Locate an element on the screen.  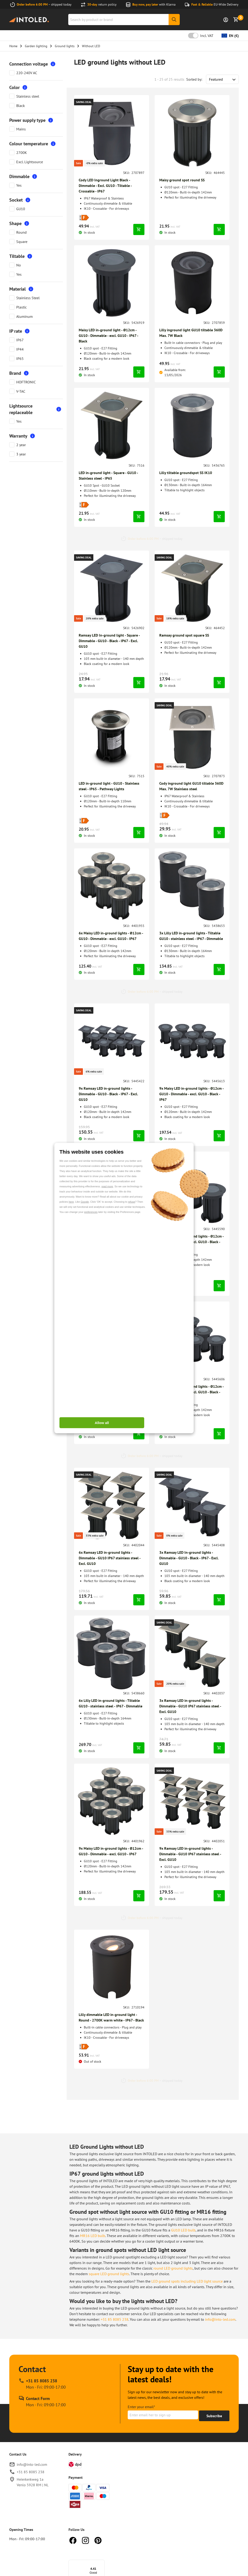
[Menu] is located at coordinates (102, 2562).